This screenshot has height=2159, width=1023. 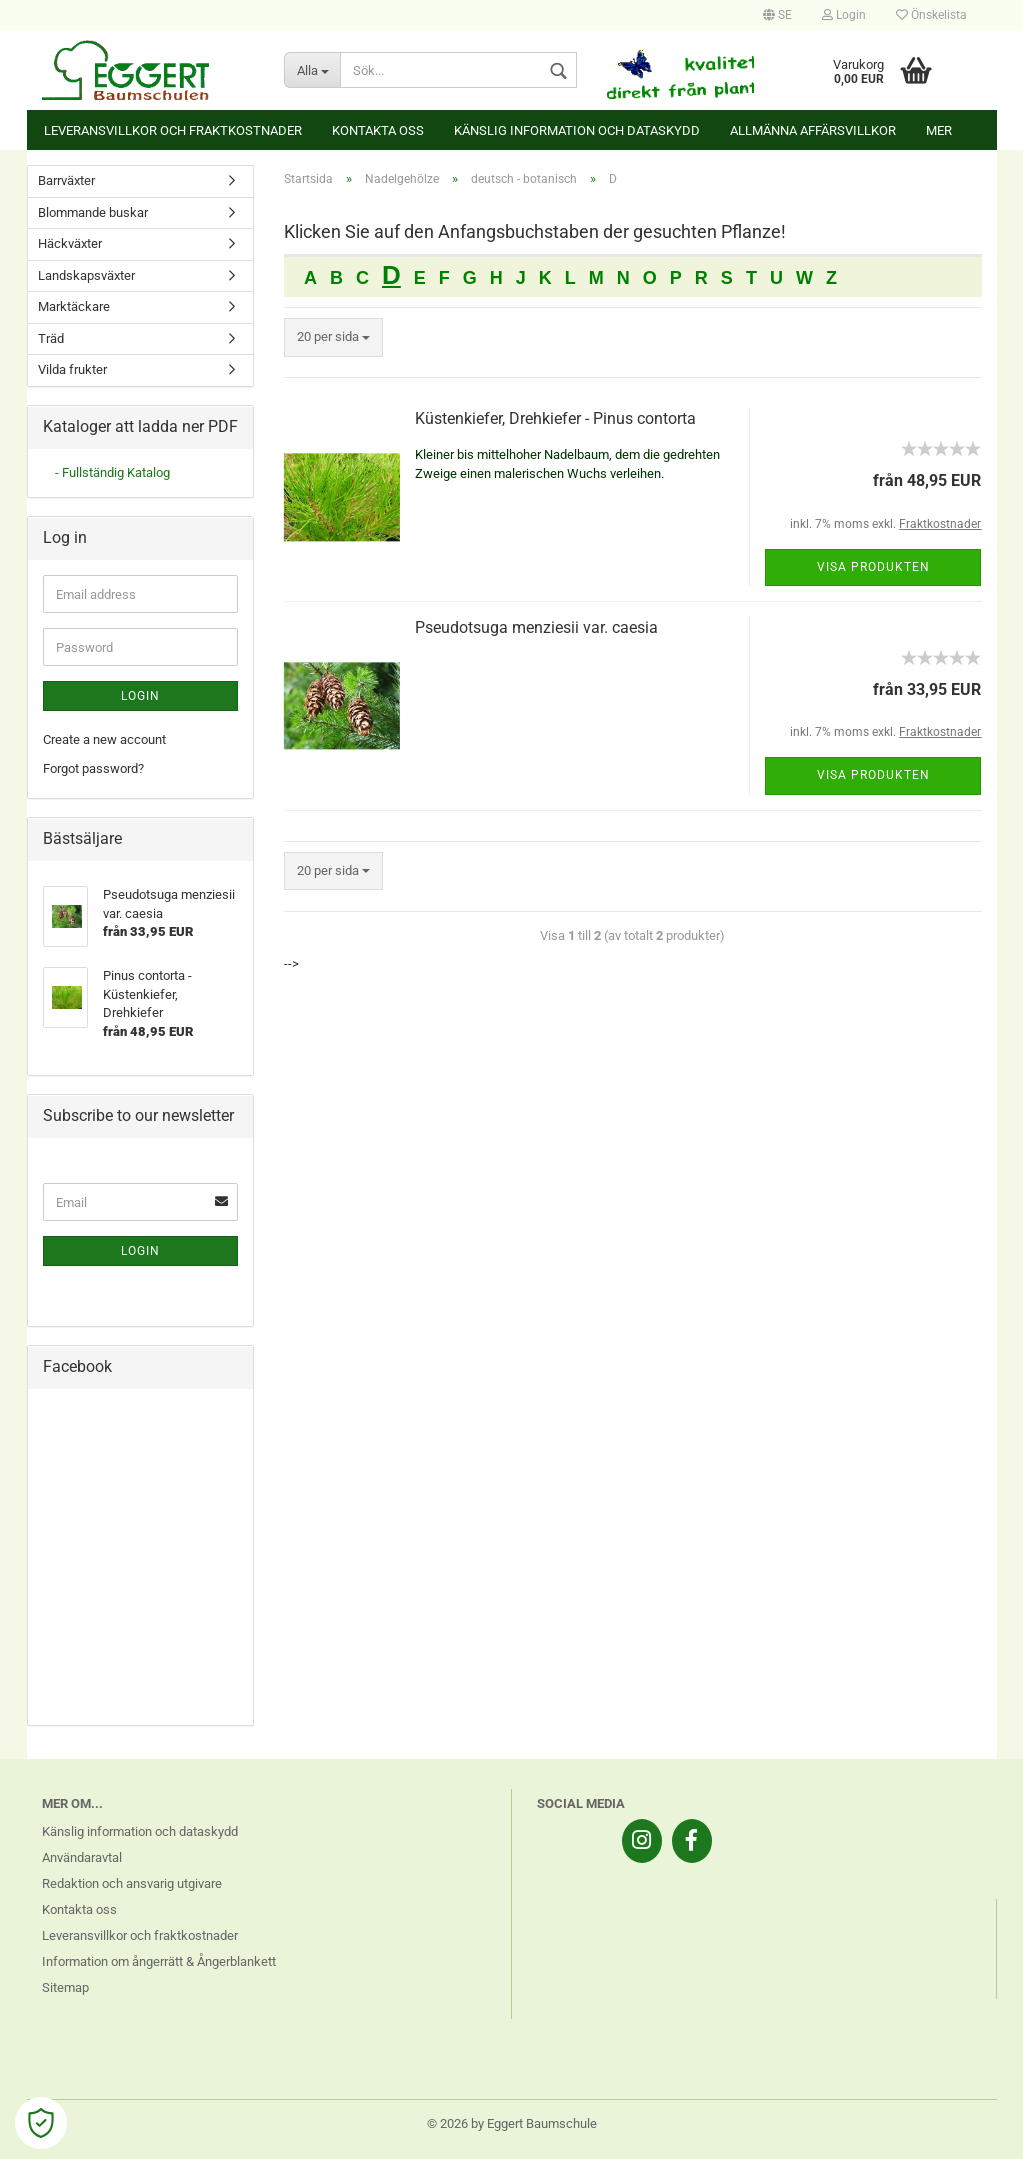 What do you see at coordinates (173, 130) in the screenshot?
I see `Leveransvillkor och fraktkostnader` at bounding box center [173, 130].